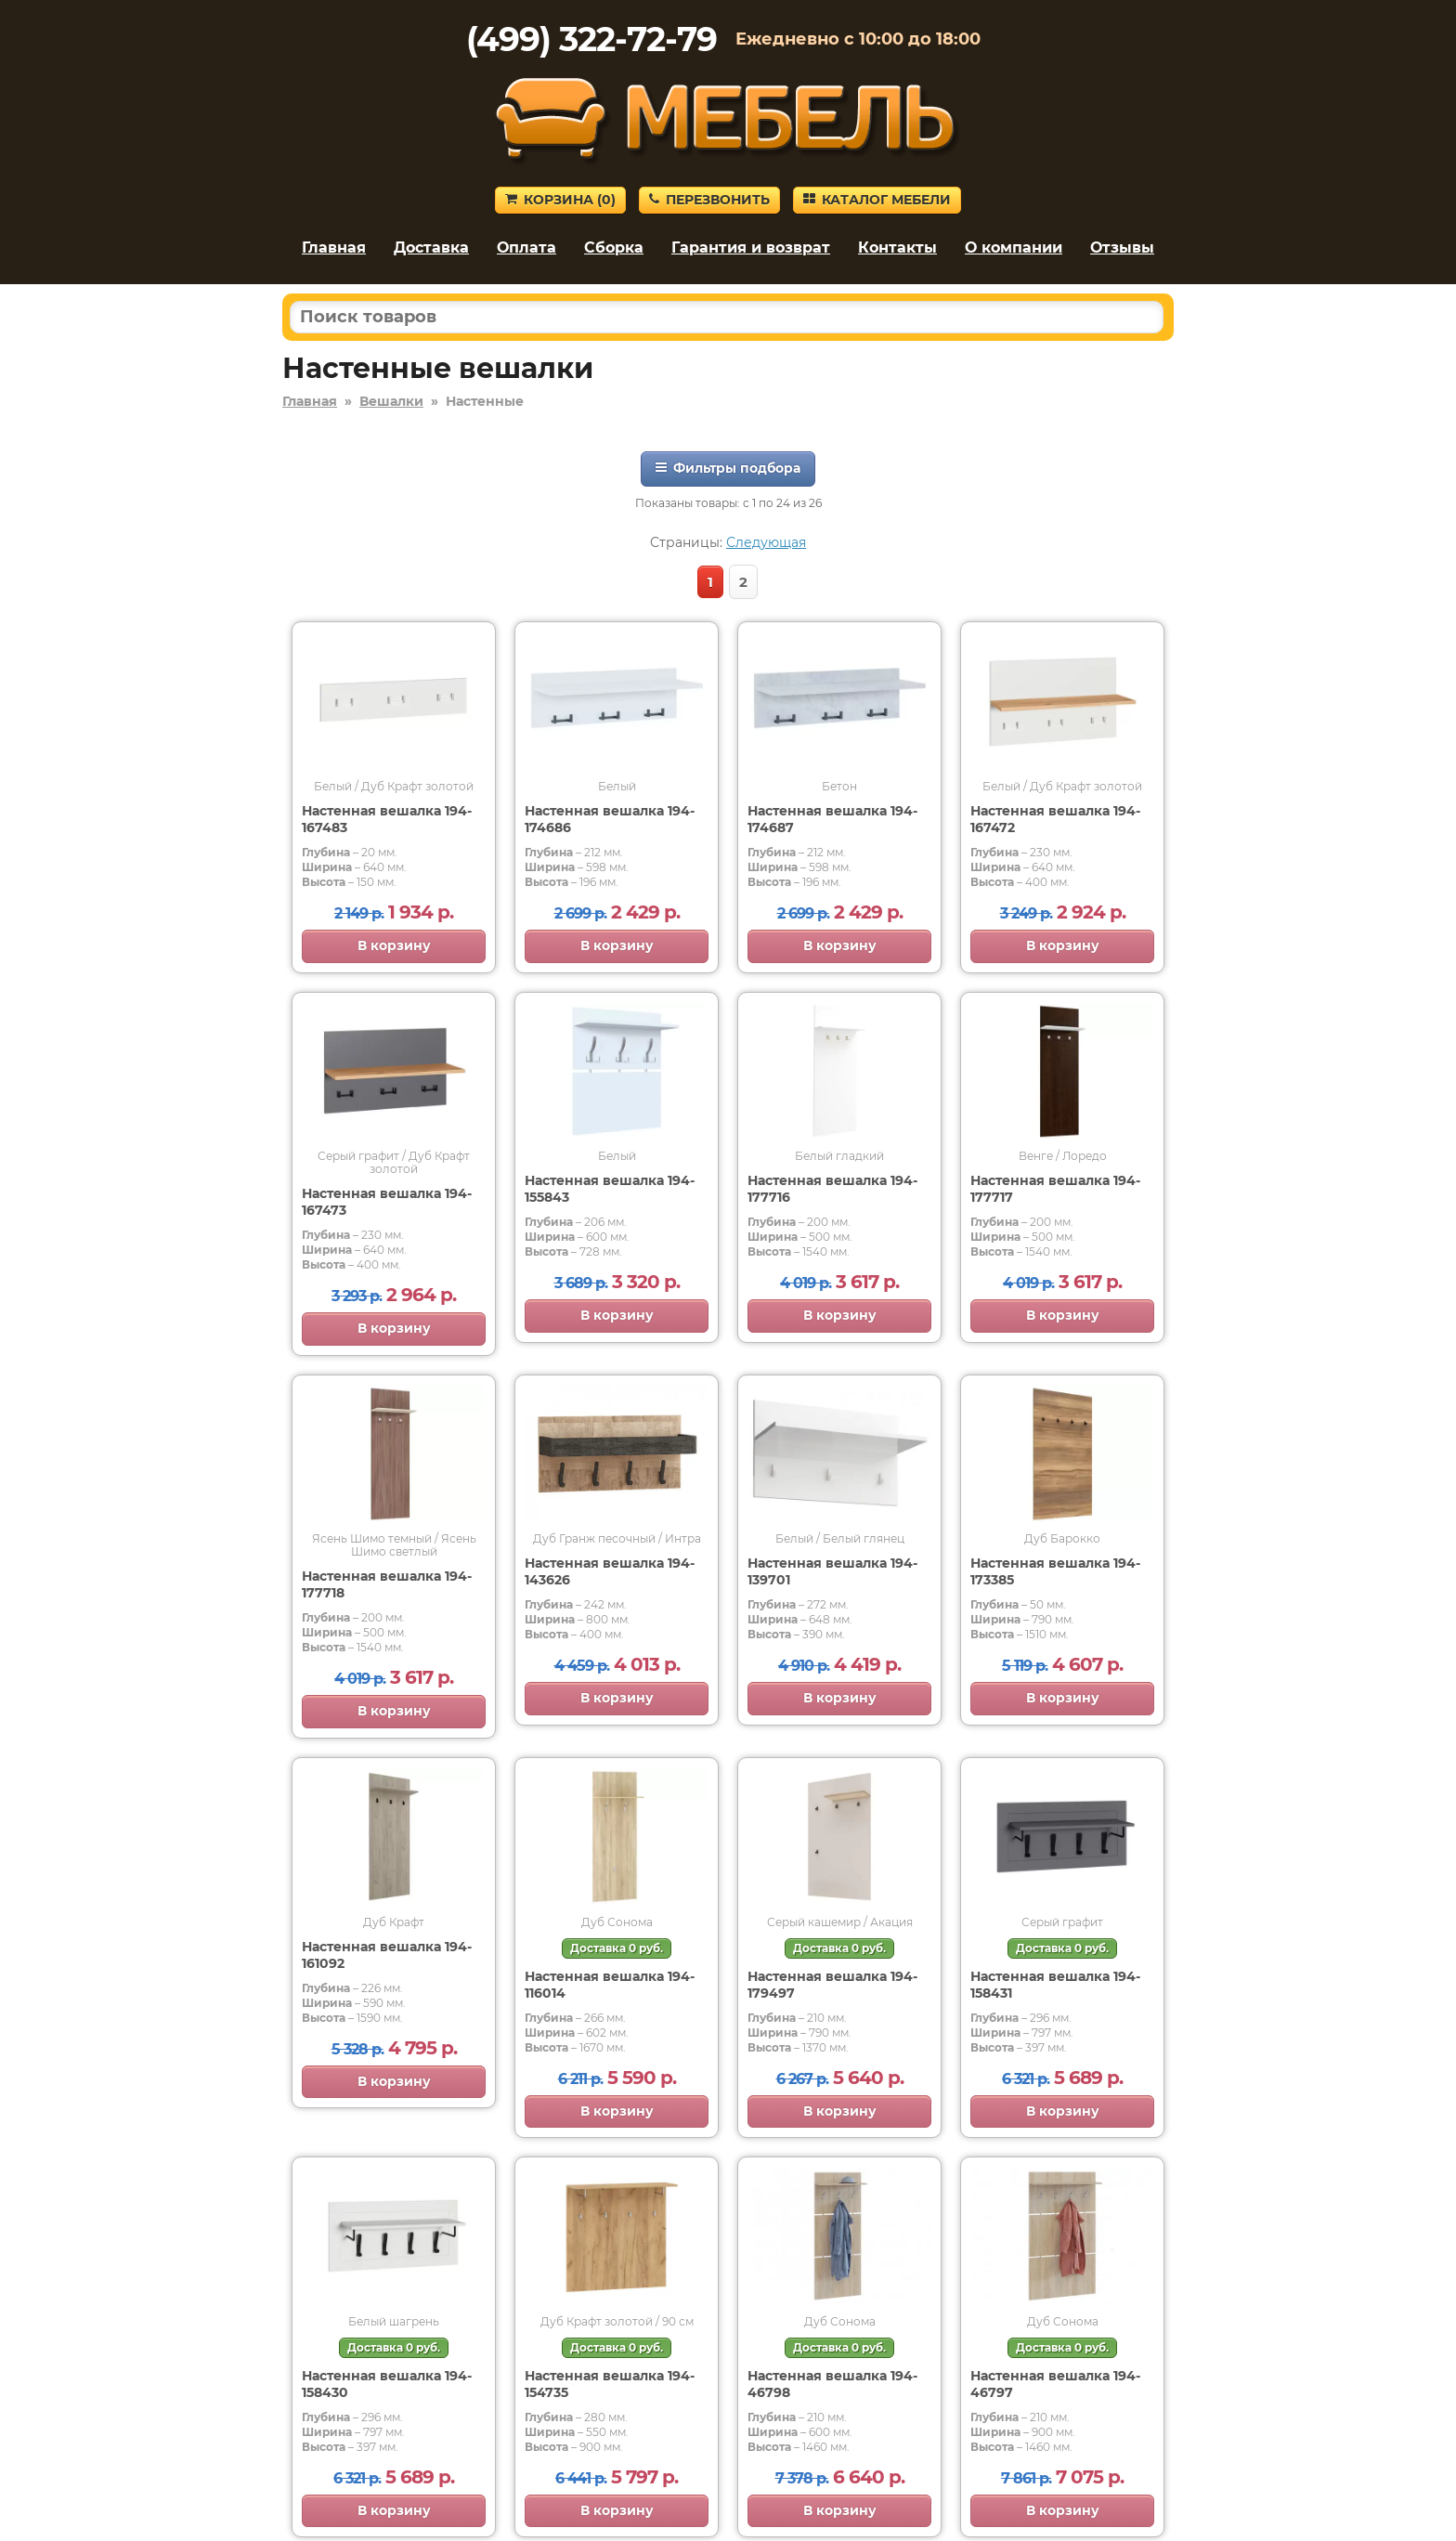 The image size is (1456, 2541). I want to click on Настенная вешалка 194-177716, so click(832, 1188).